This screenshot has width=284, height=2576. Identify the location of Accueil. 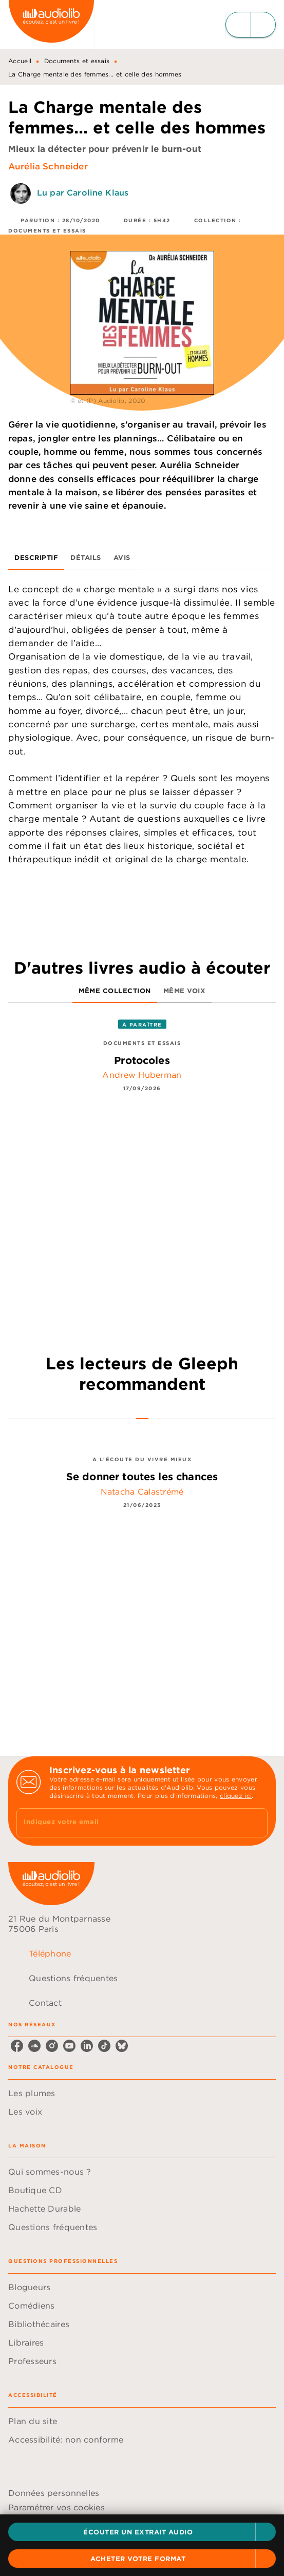
(19, 61).